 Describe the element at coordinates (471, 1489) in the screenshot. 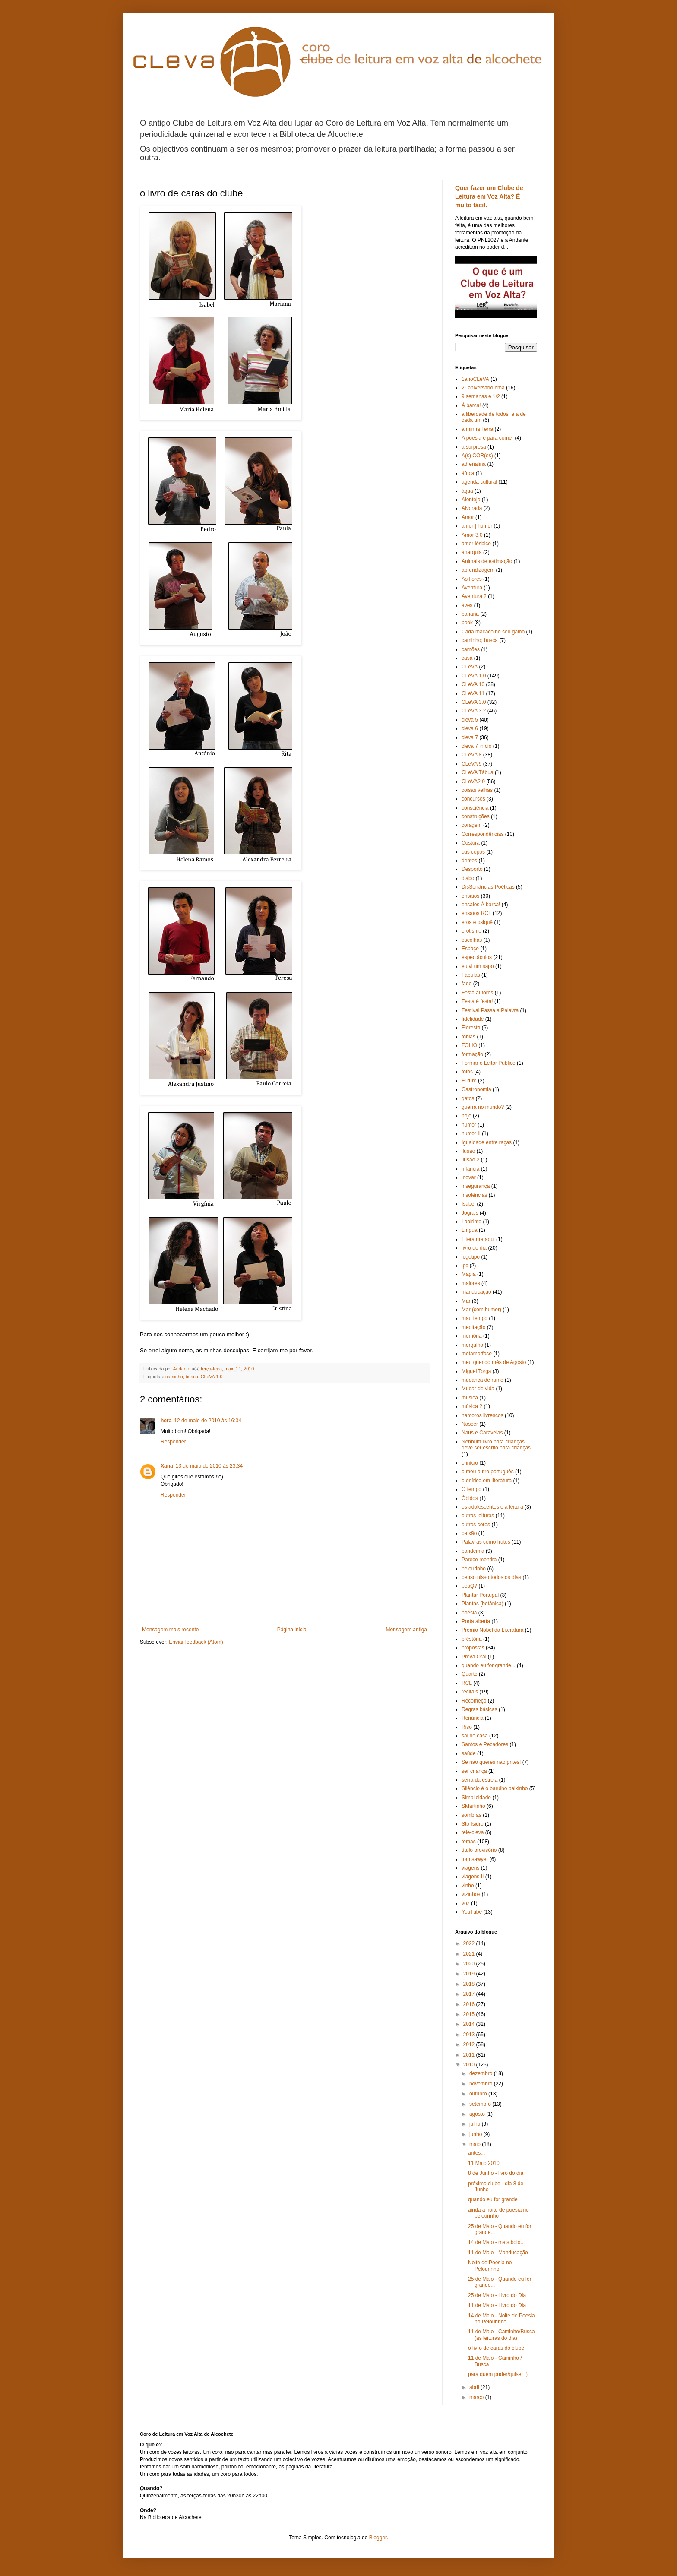

I see `O tempo` at that location.